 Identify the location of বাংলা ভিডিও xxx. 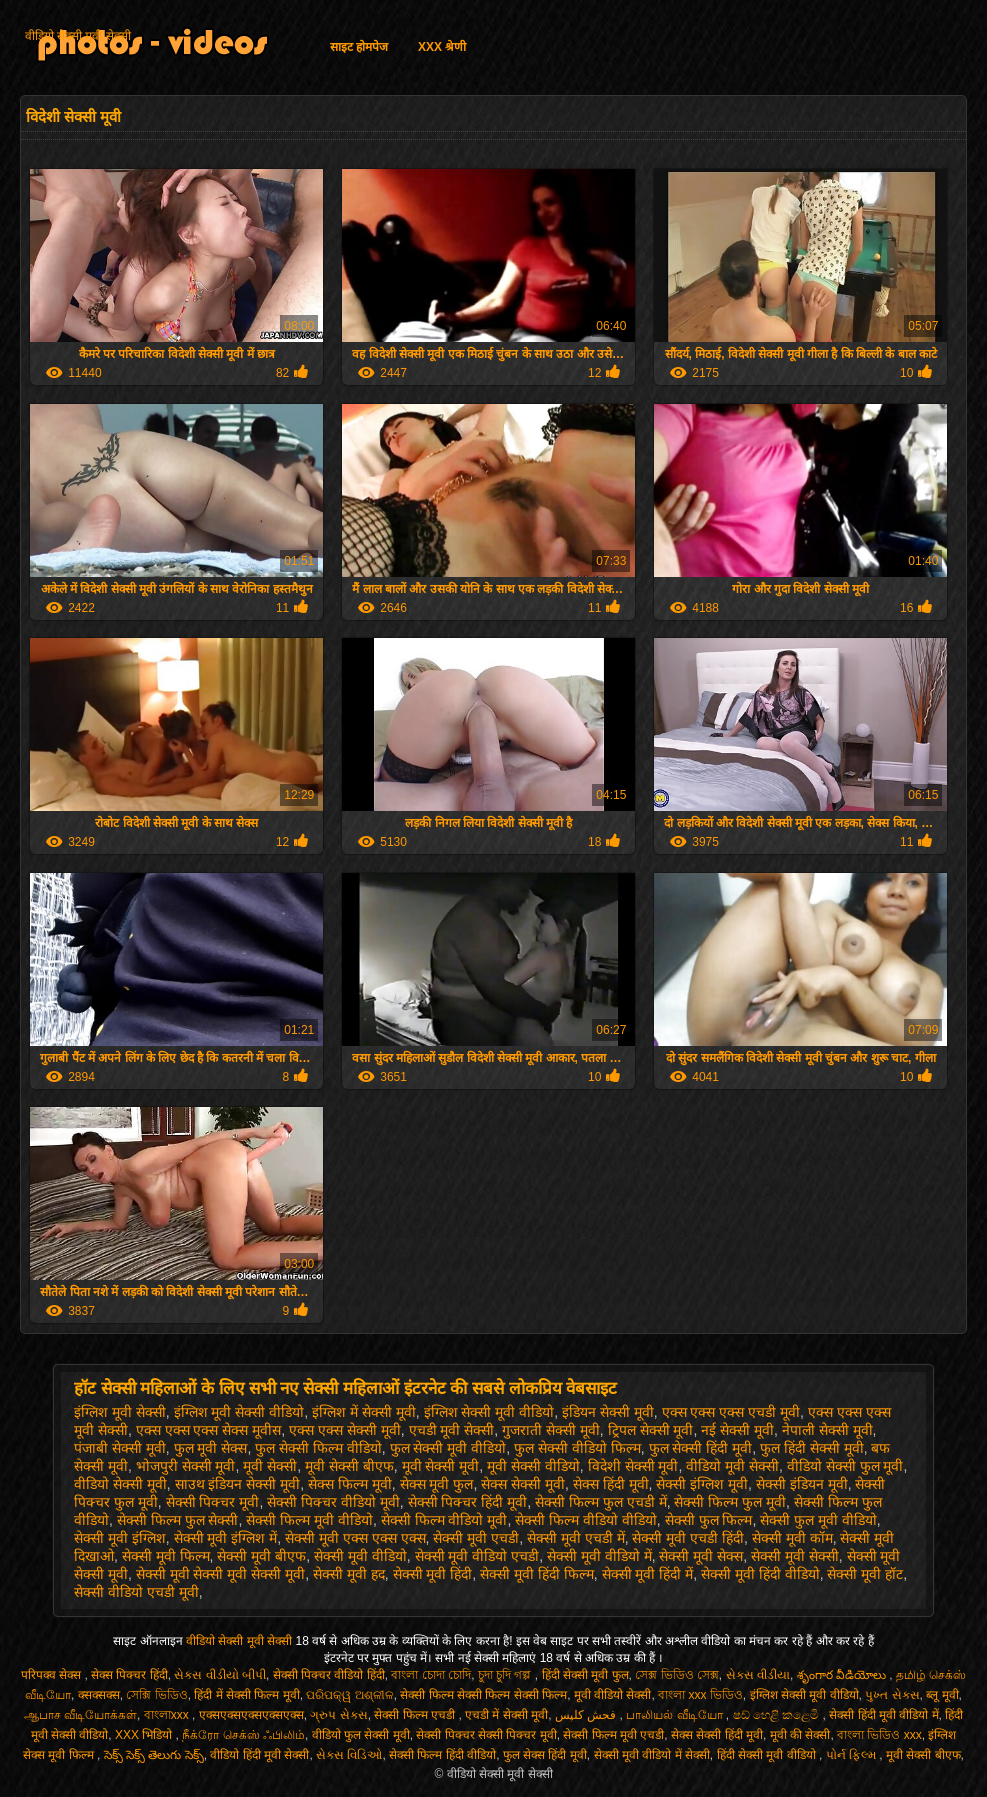
(879, 1735).